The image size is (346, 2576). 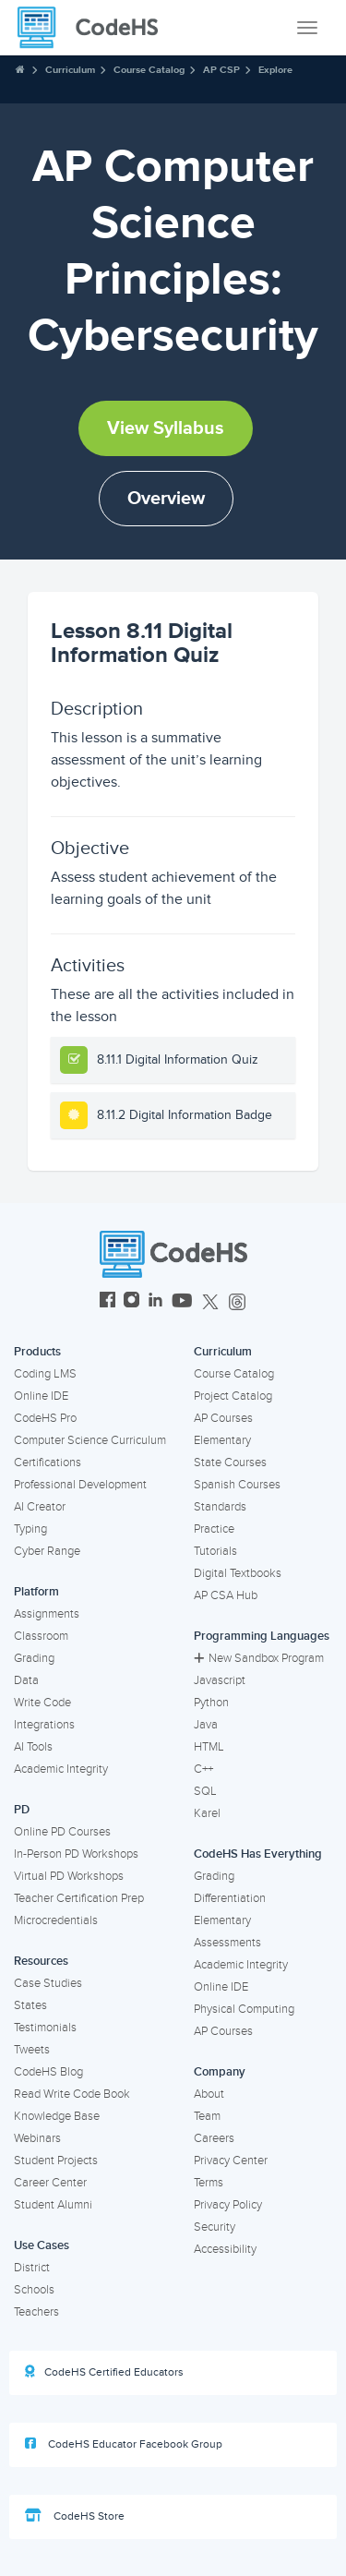 I want to click on CodeHS Pro, so click(x=45, y=1418).